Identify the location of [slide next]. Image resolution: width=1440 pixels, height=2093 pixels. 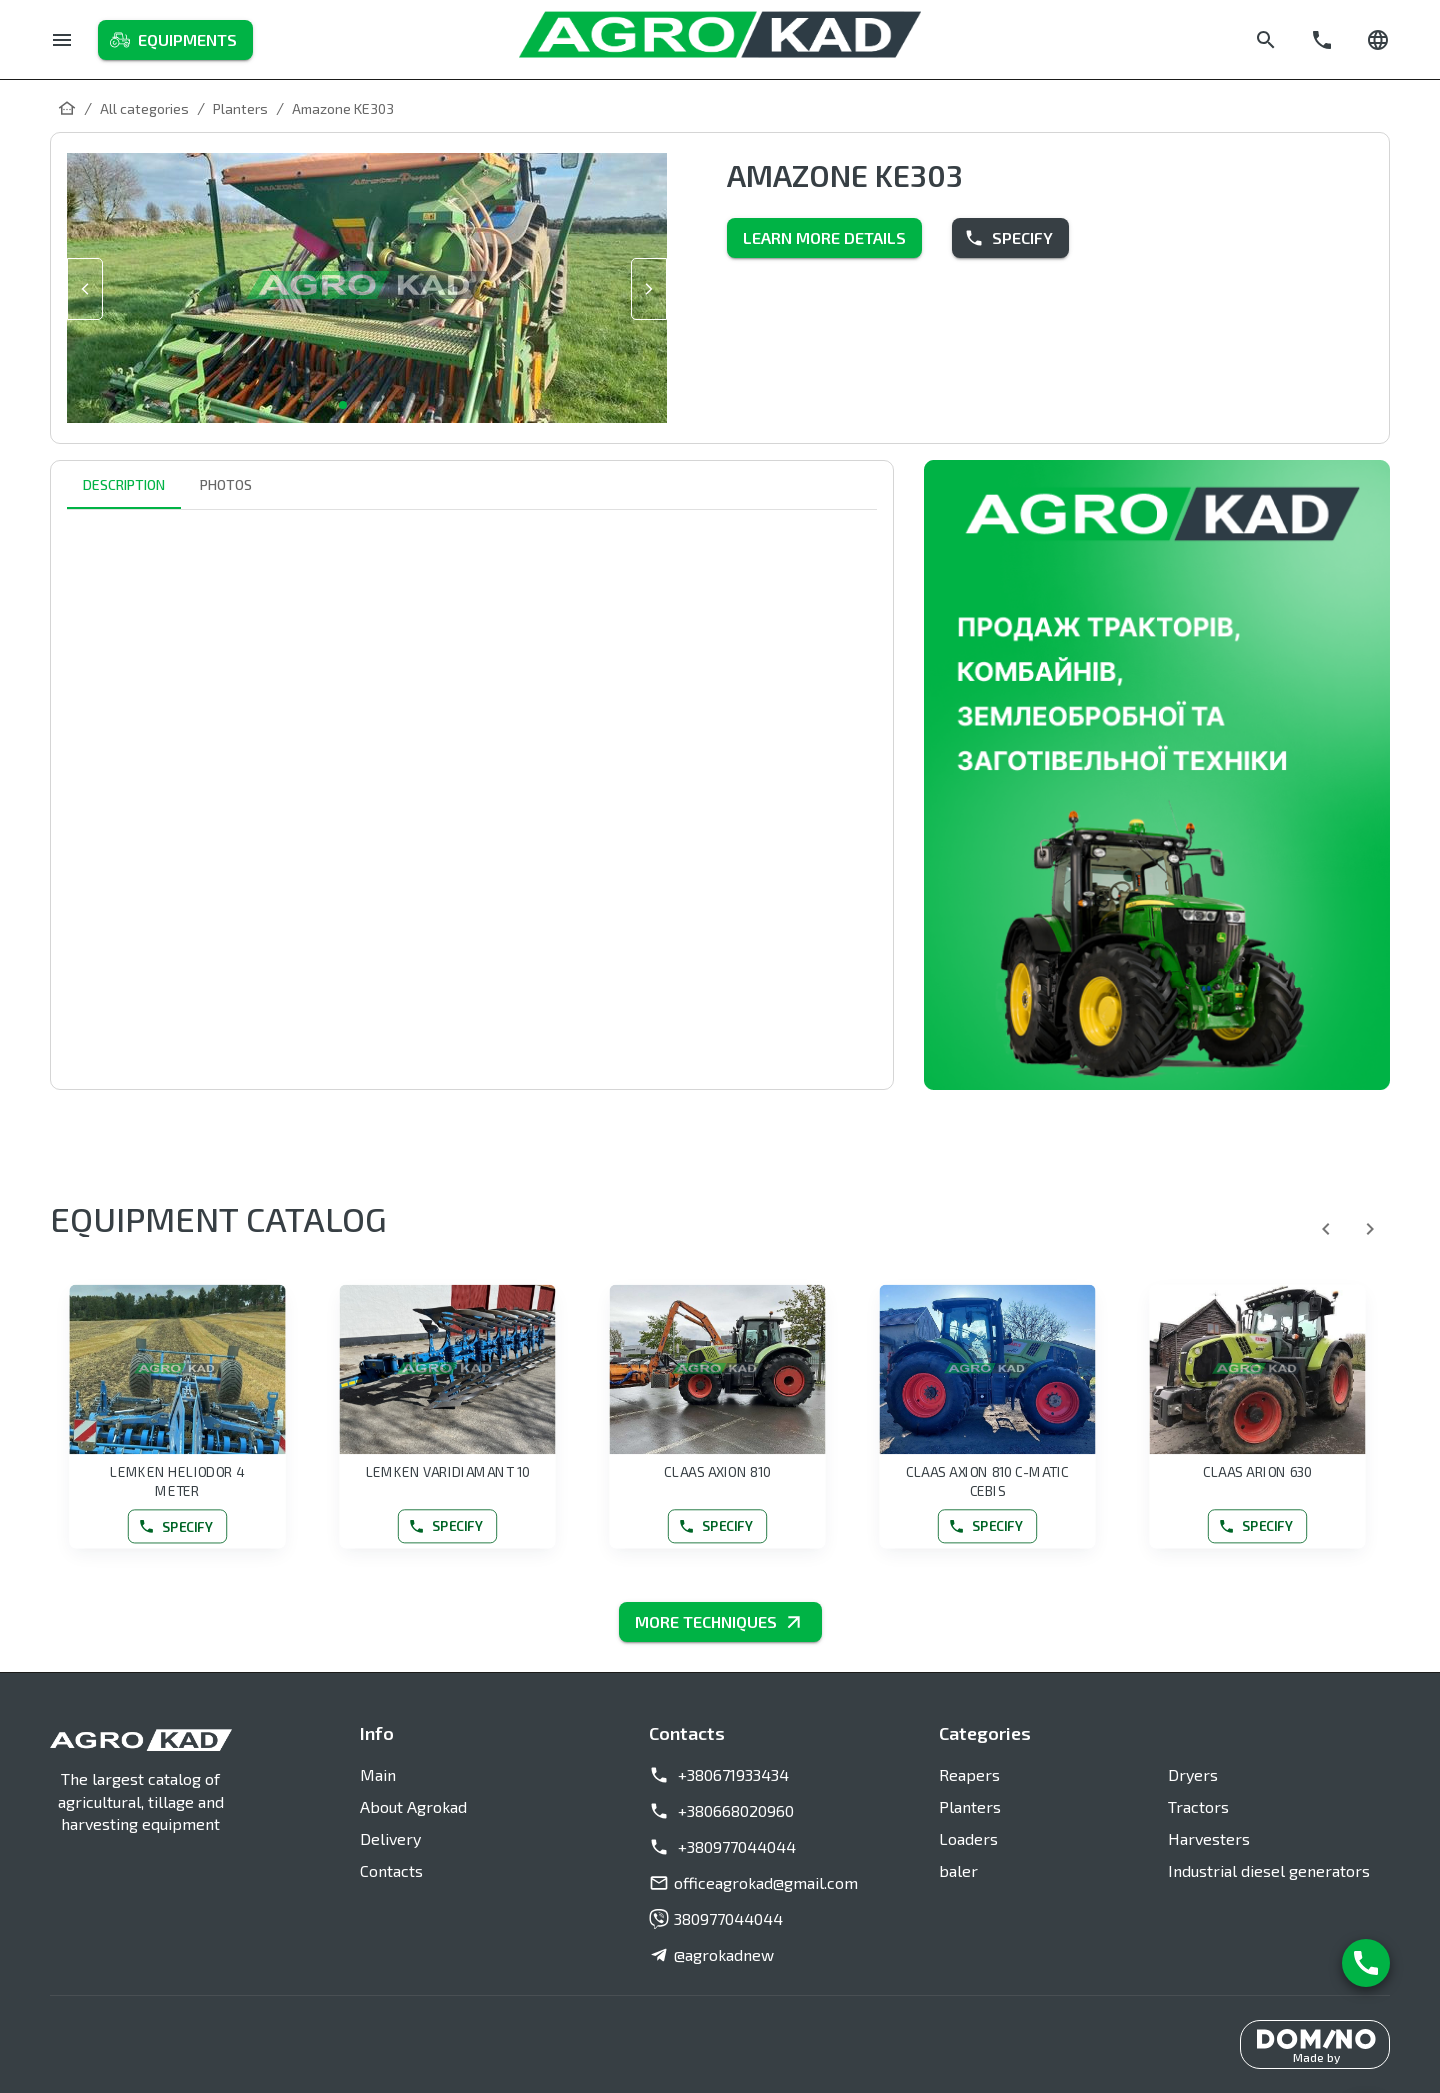
(649, 289).